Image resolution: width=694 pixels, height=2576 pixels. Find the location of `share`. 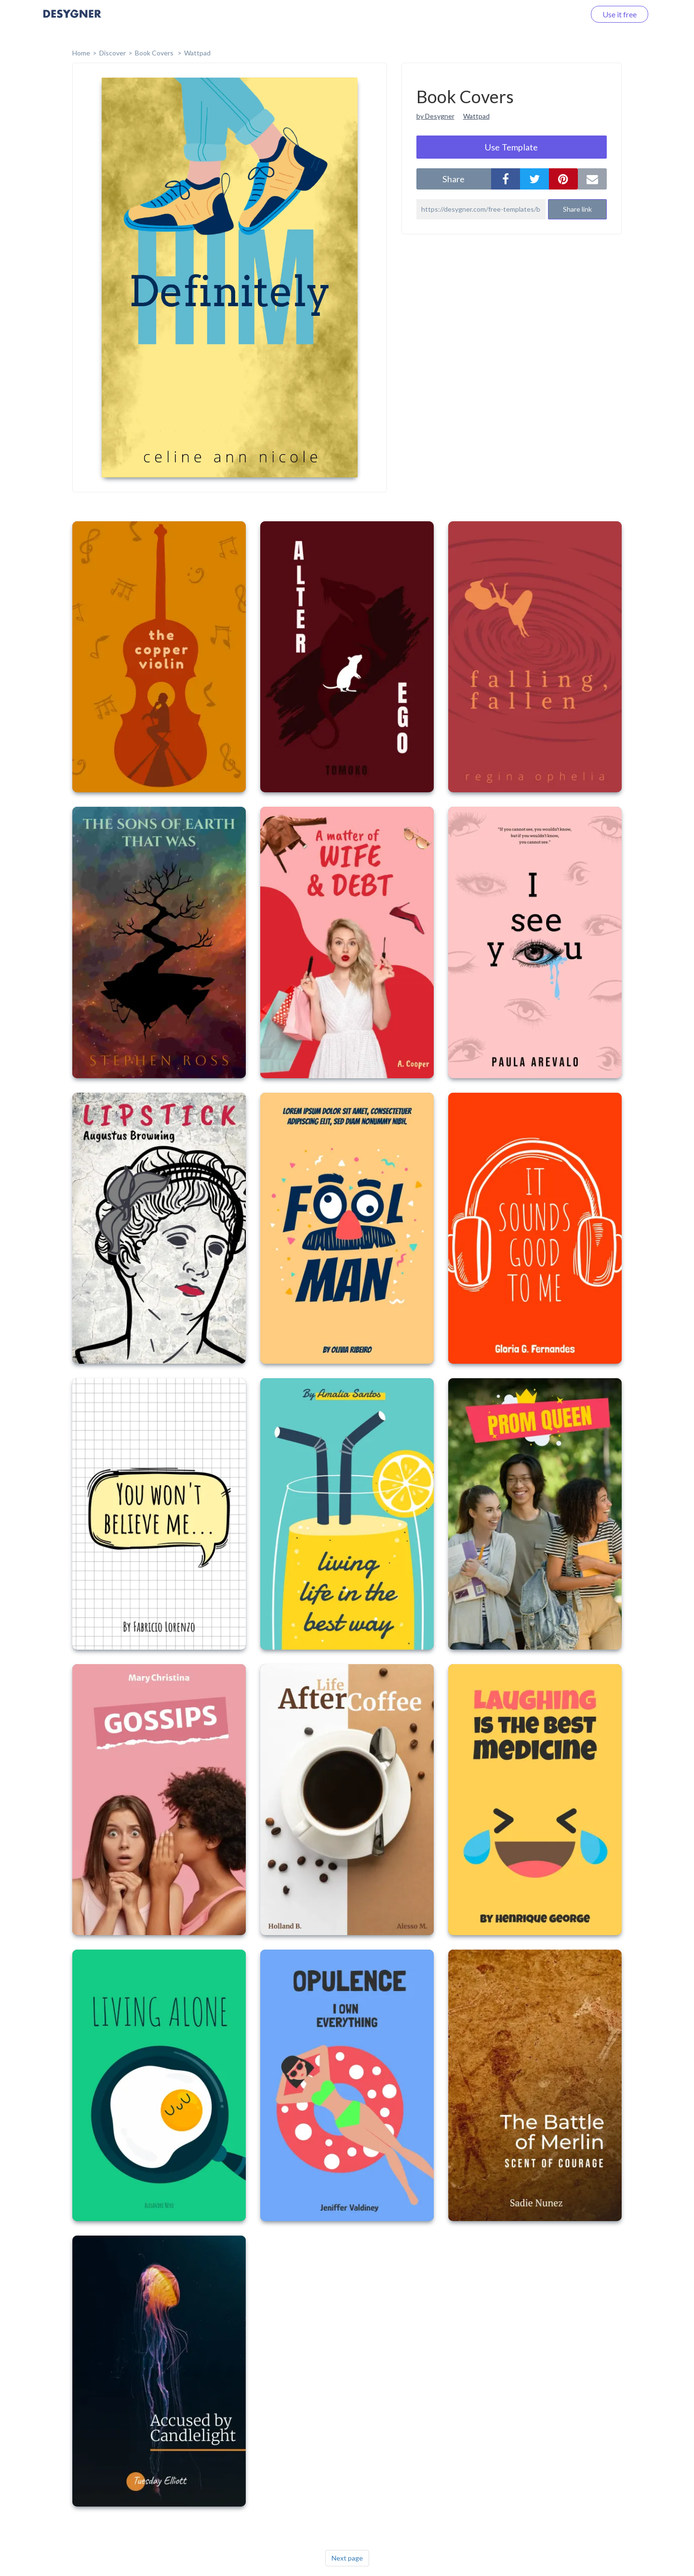

share is located at coordinates (453, 179).